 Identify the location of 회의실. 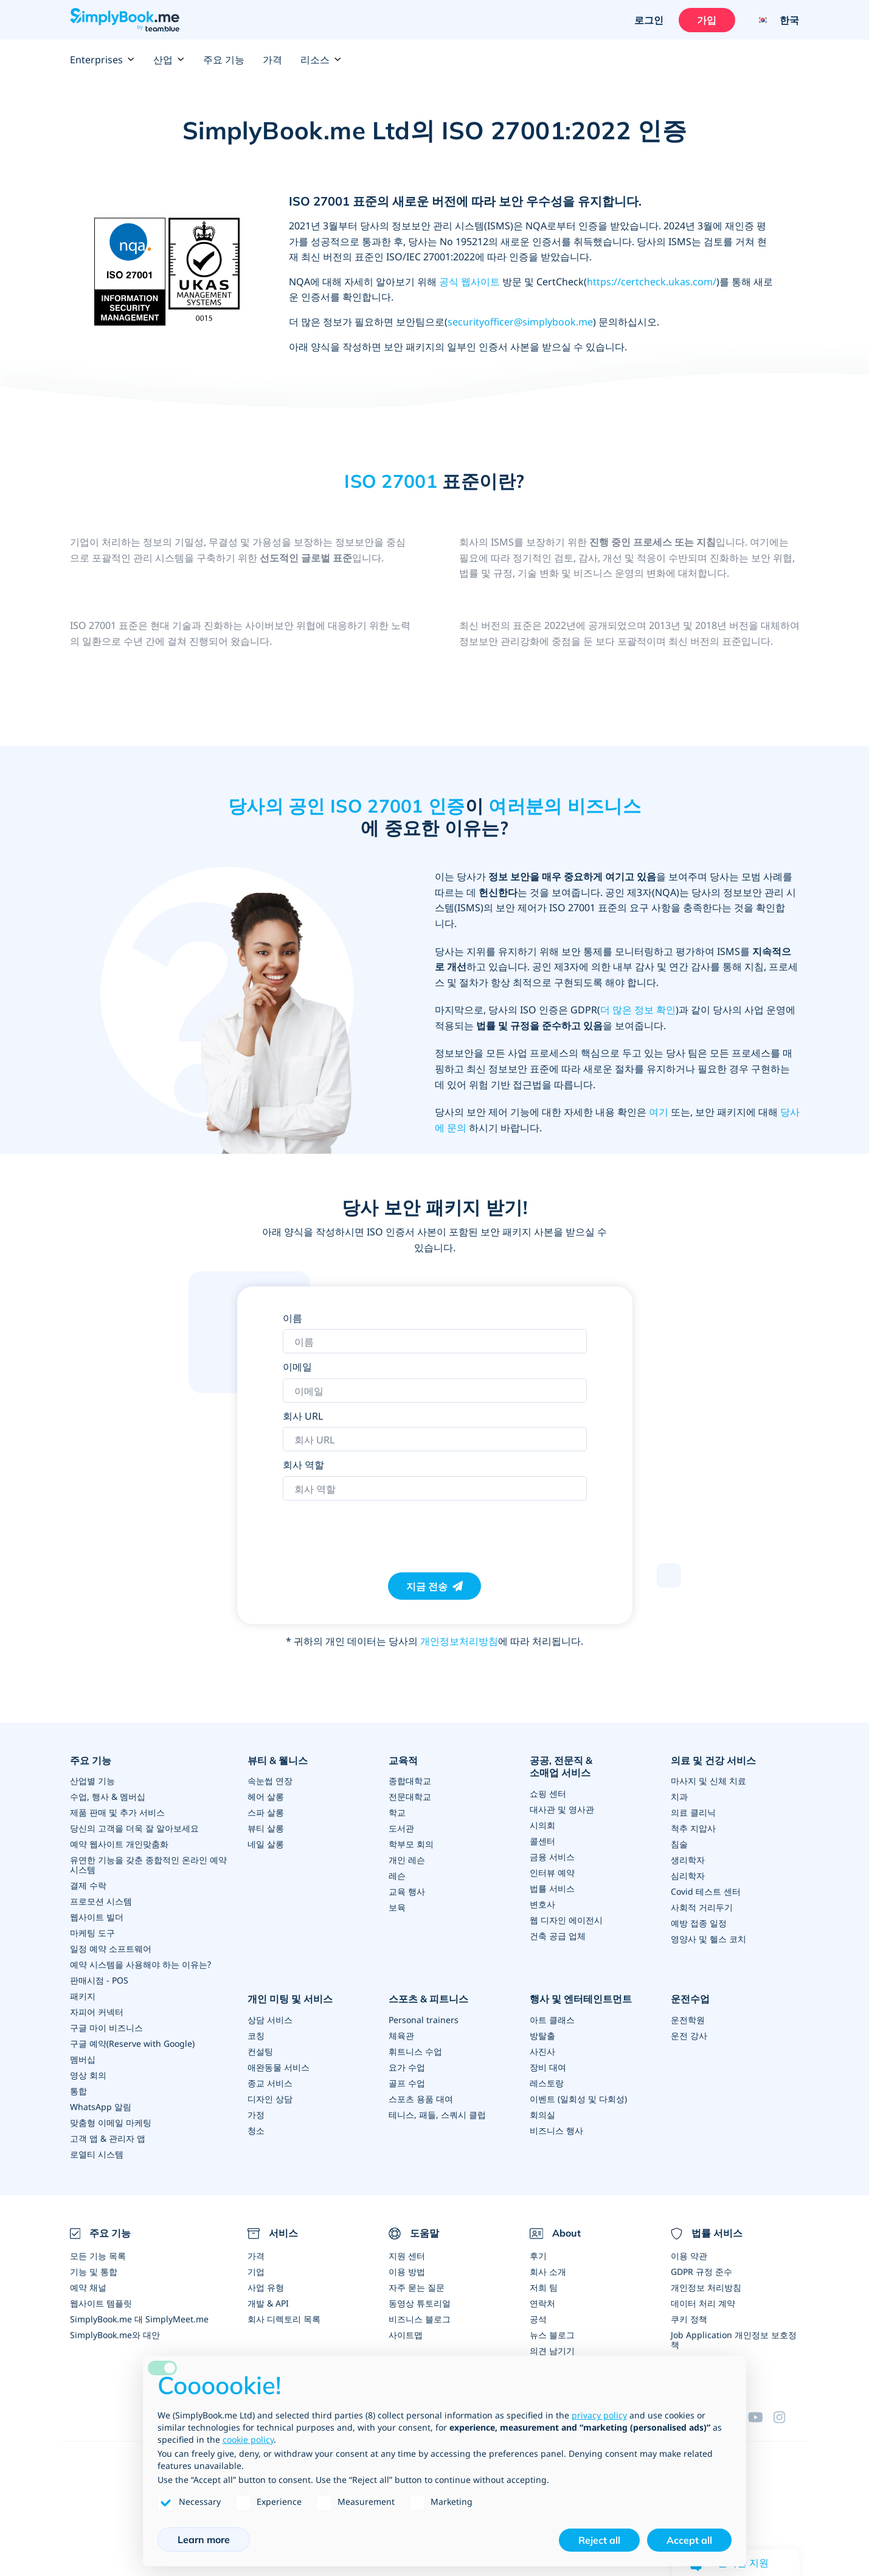
(542, 2114).